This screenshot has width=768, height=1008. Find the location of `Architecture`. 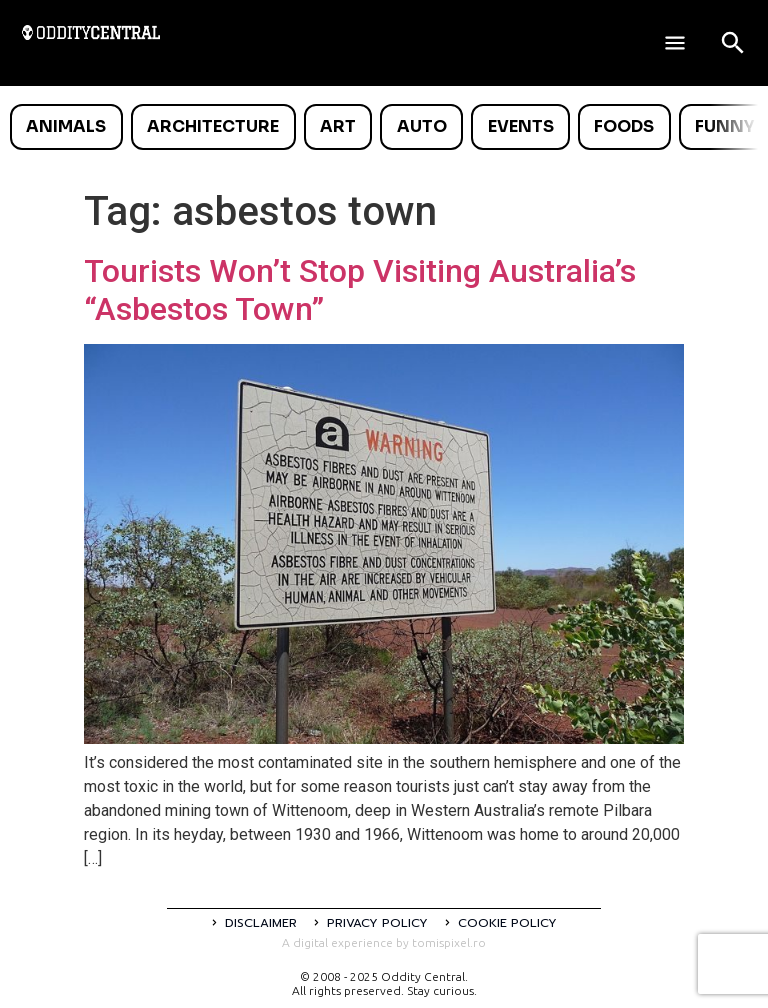

Architecture is located at coordinates (213, 126).